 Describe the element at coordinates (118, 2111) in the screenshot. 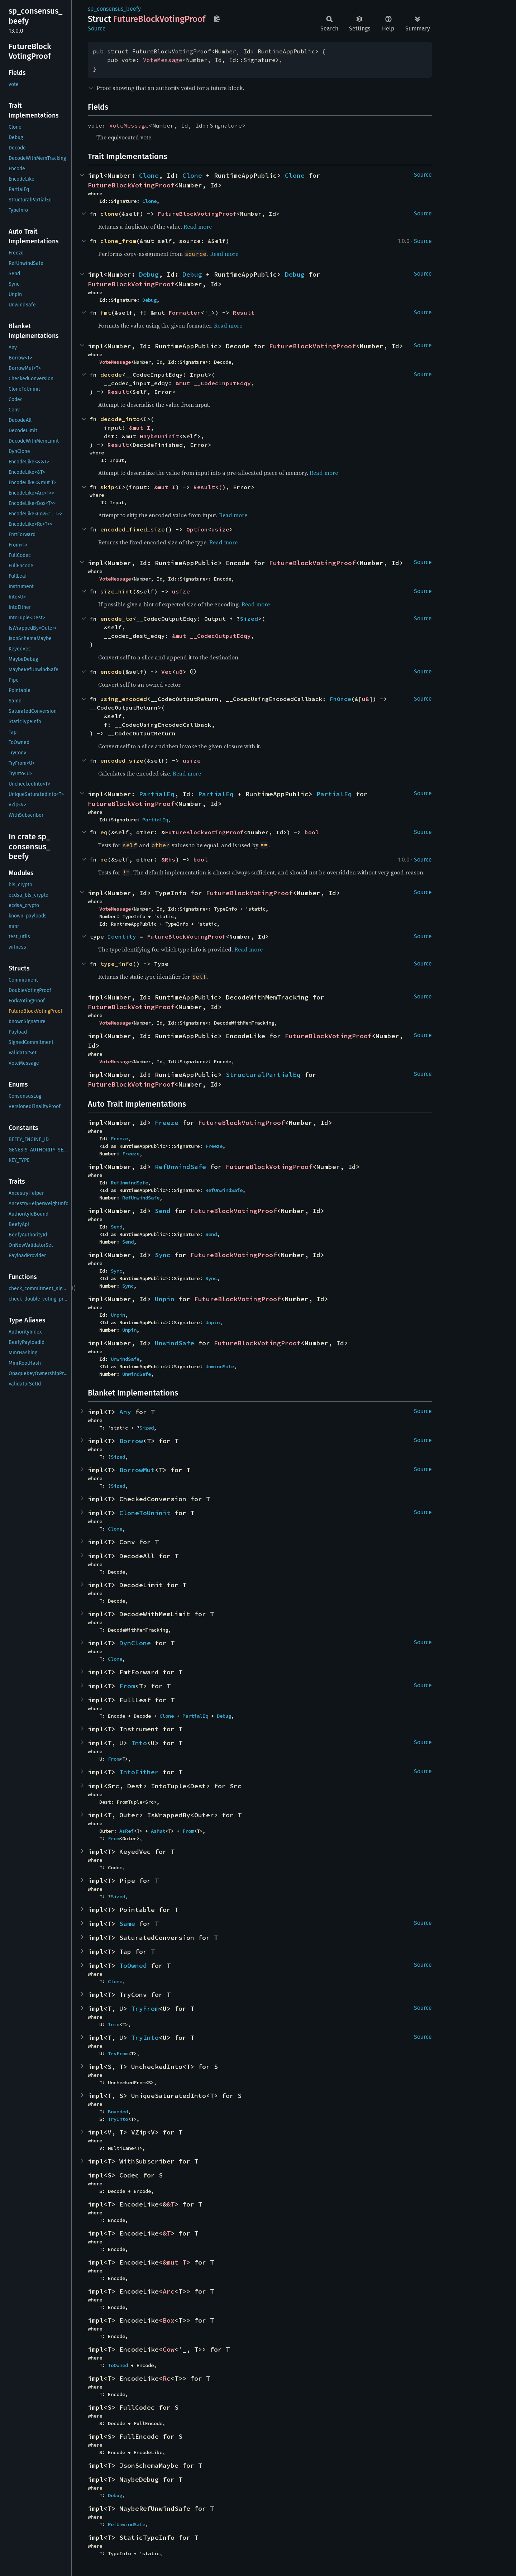

I see `Bounded` at that location.